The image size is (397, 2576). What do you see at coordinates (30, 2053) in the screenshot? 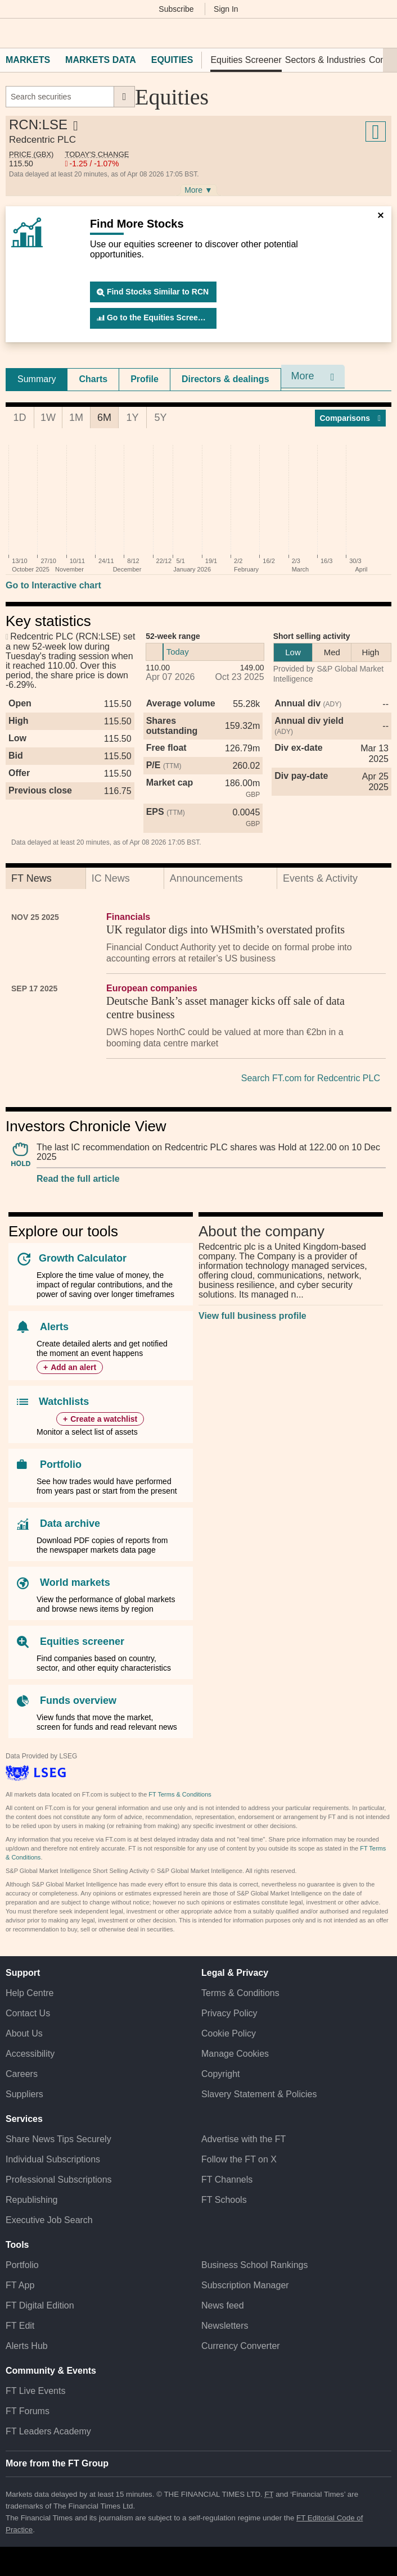
I see `Accessibility` at bounding box center [30, 2053].